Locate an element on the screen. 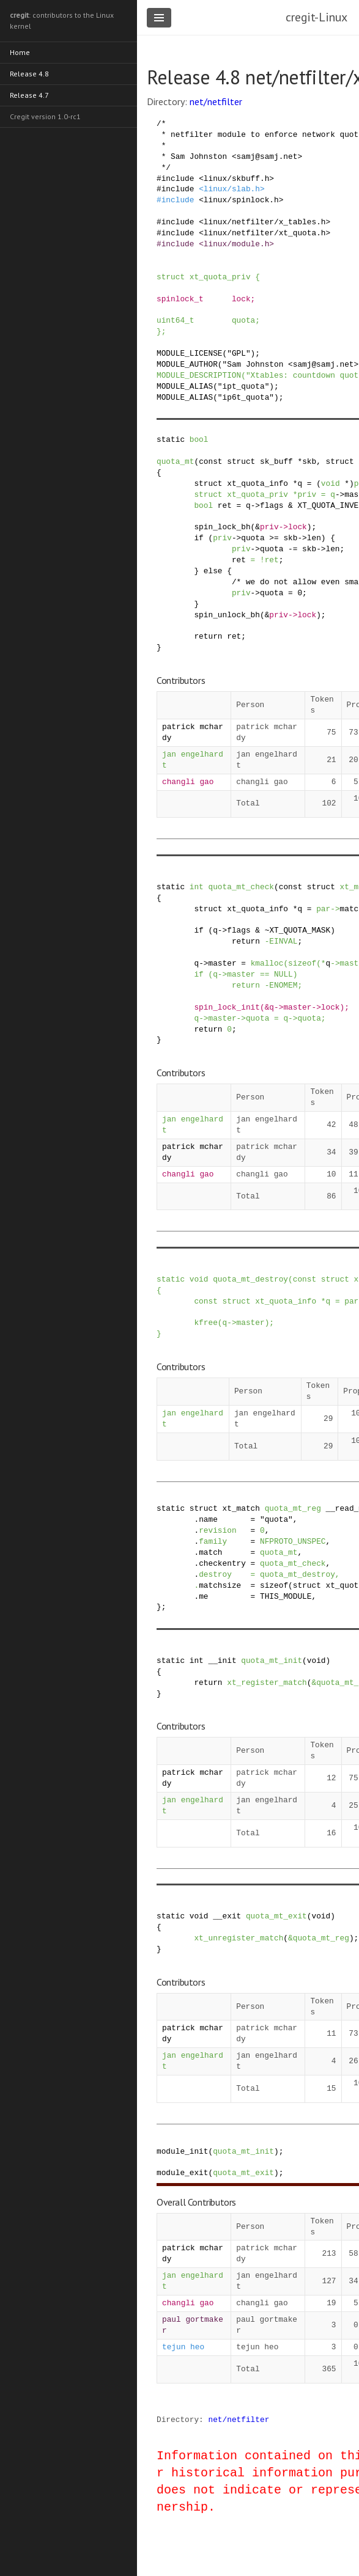 The height and width of the screenshot is (2576, 359). me is located at coordinates (203, 1596).